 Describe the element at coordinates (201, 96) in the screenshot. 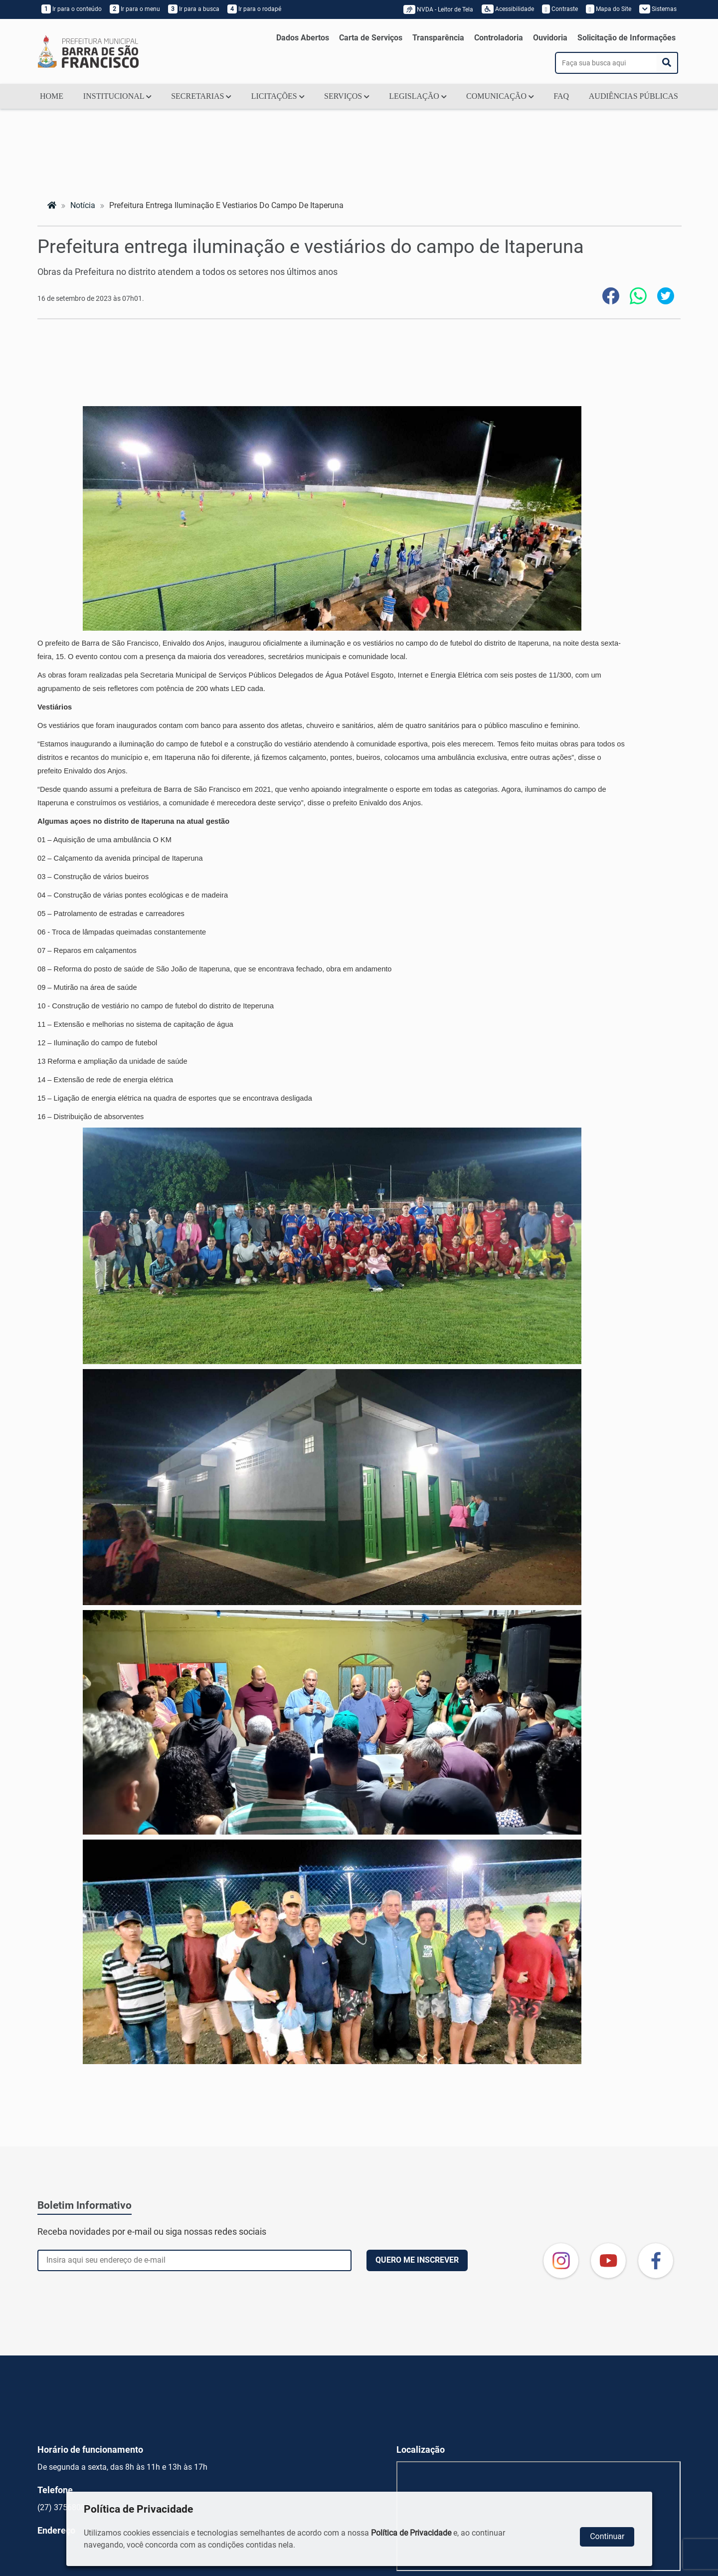

I see `SECRETARIAS [button]` at that location.